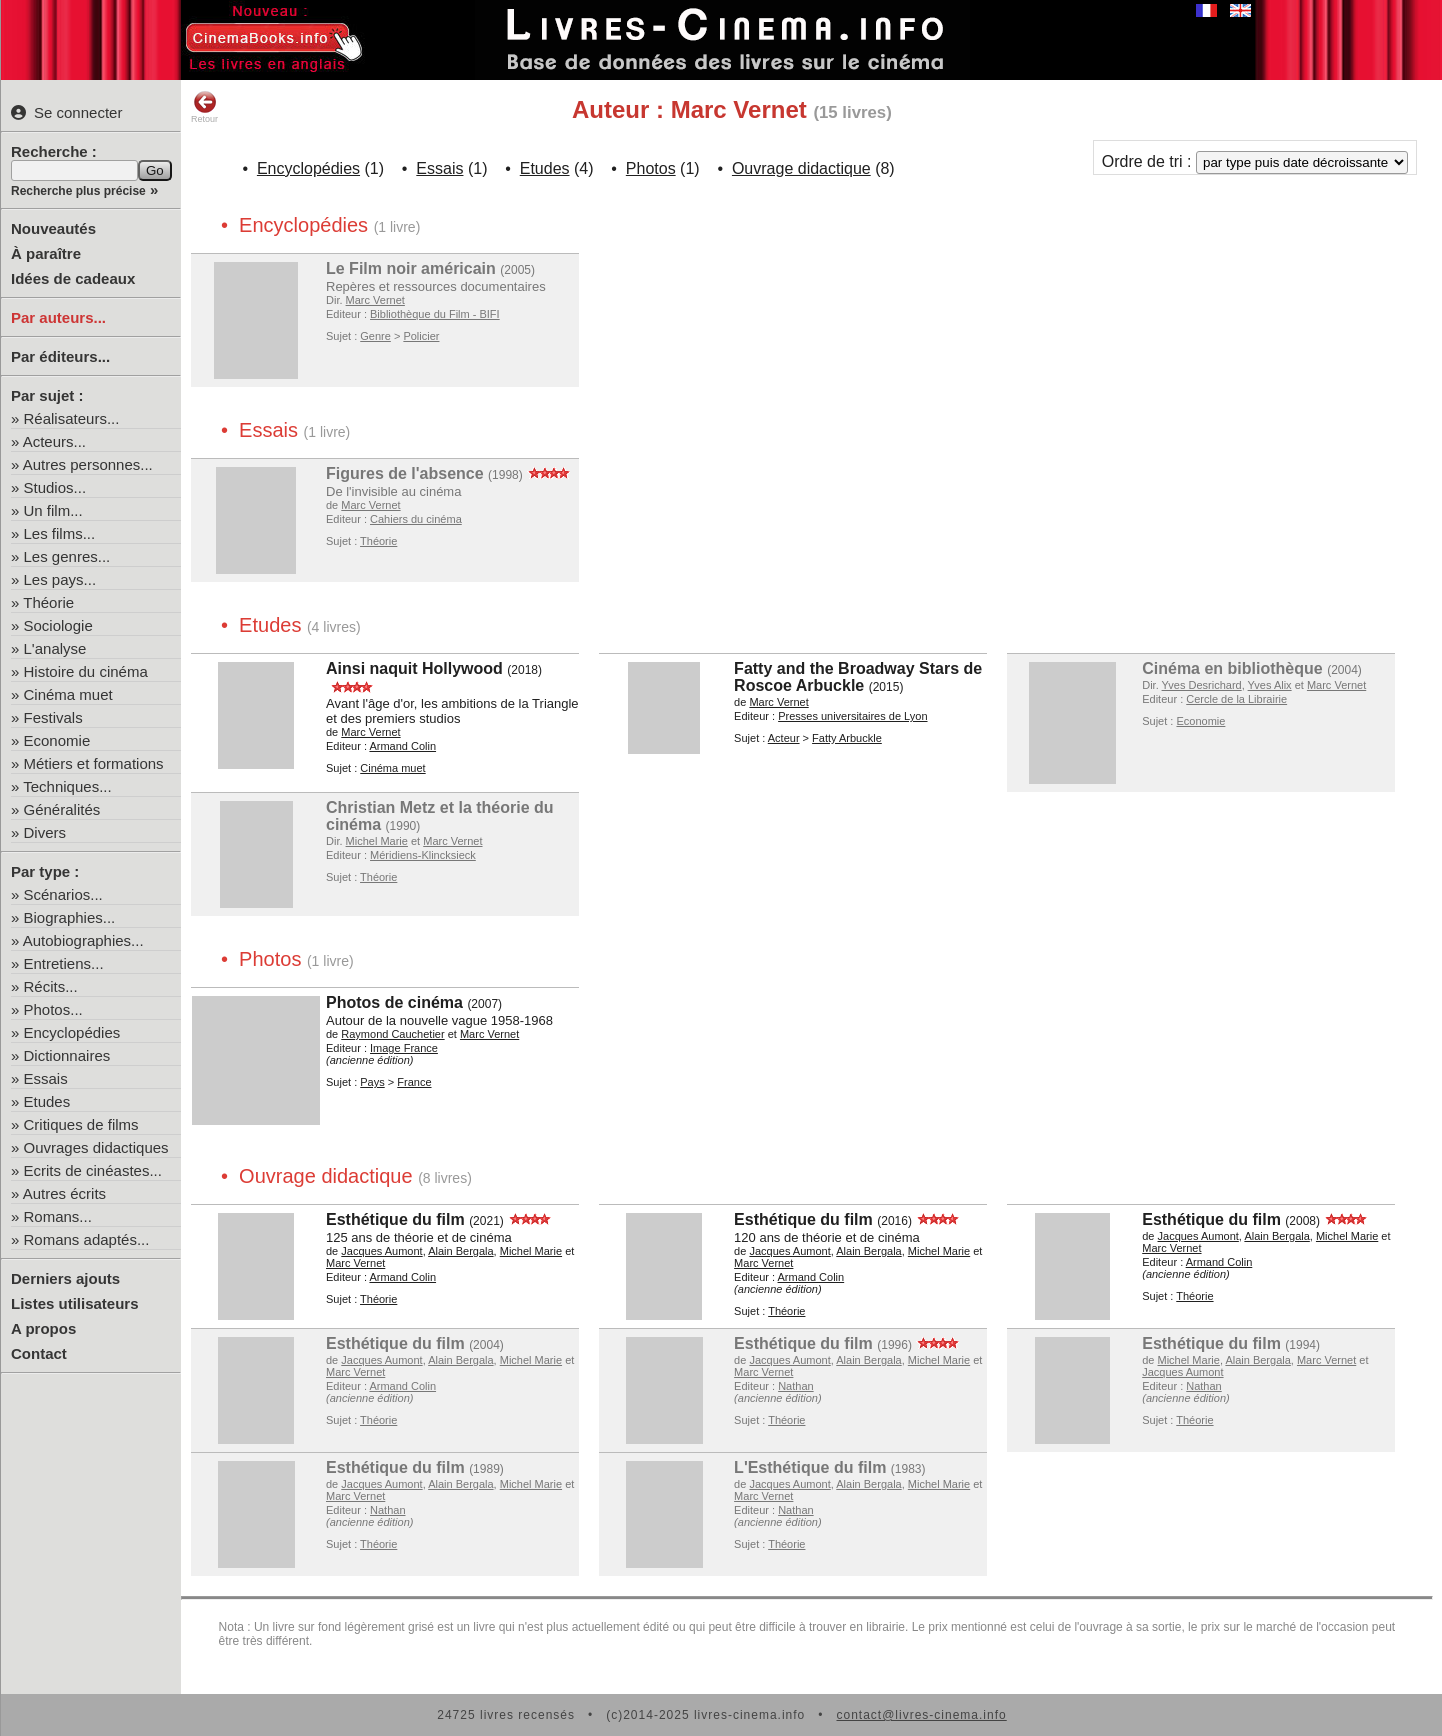 The height and width of the screenshot is (1736, 1442). Describe the element at coordinates (58, 625) in the screenshot. I see `Sociologie` at that location.